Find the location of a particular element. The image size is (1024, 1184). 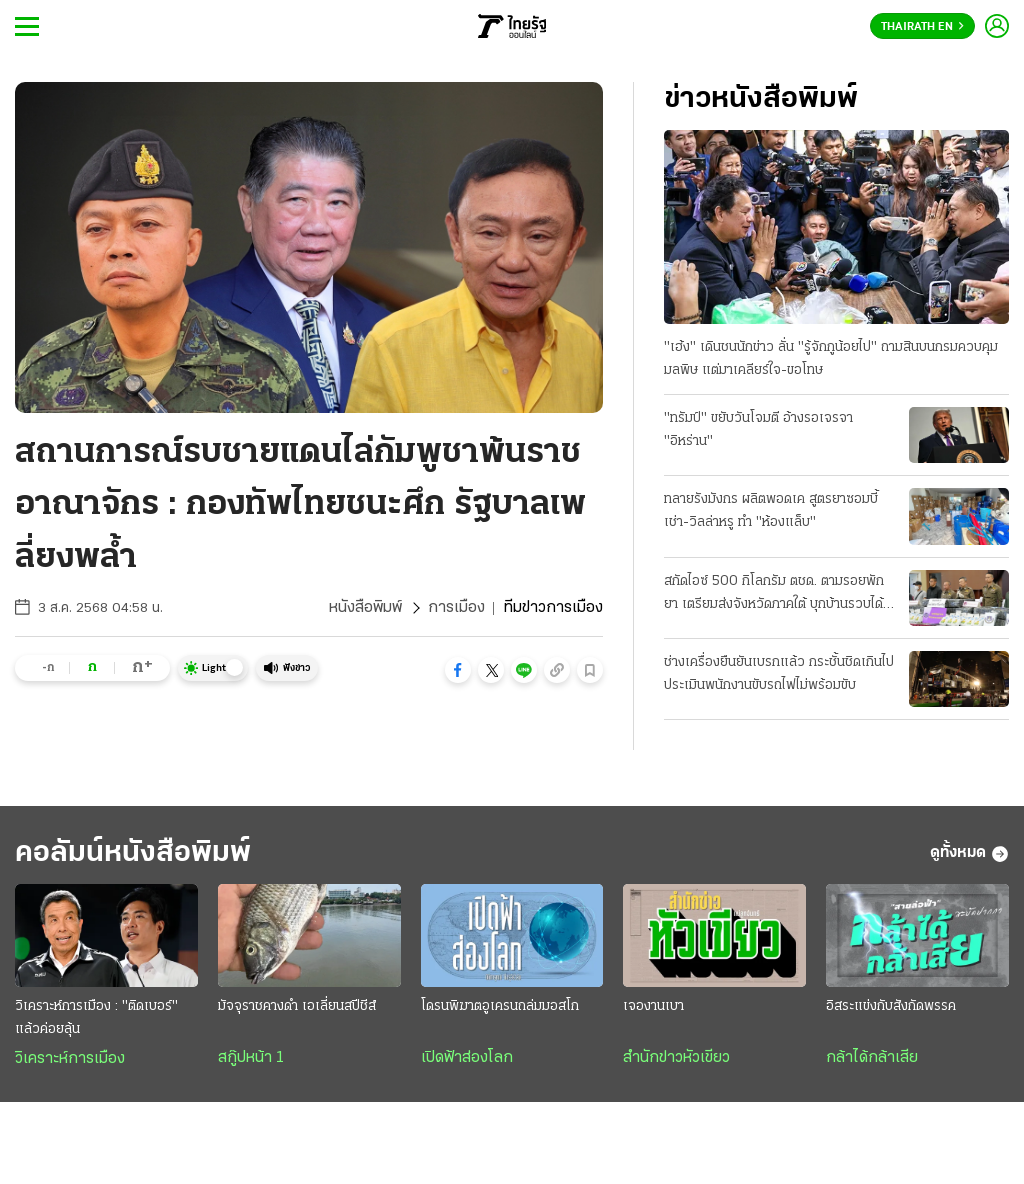

Thairath En is located at coordinates (922, 27).